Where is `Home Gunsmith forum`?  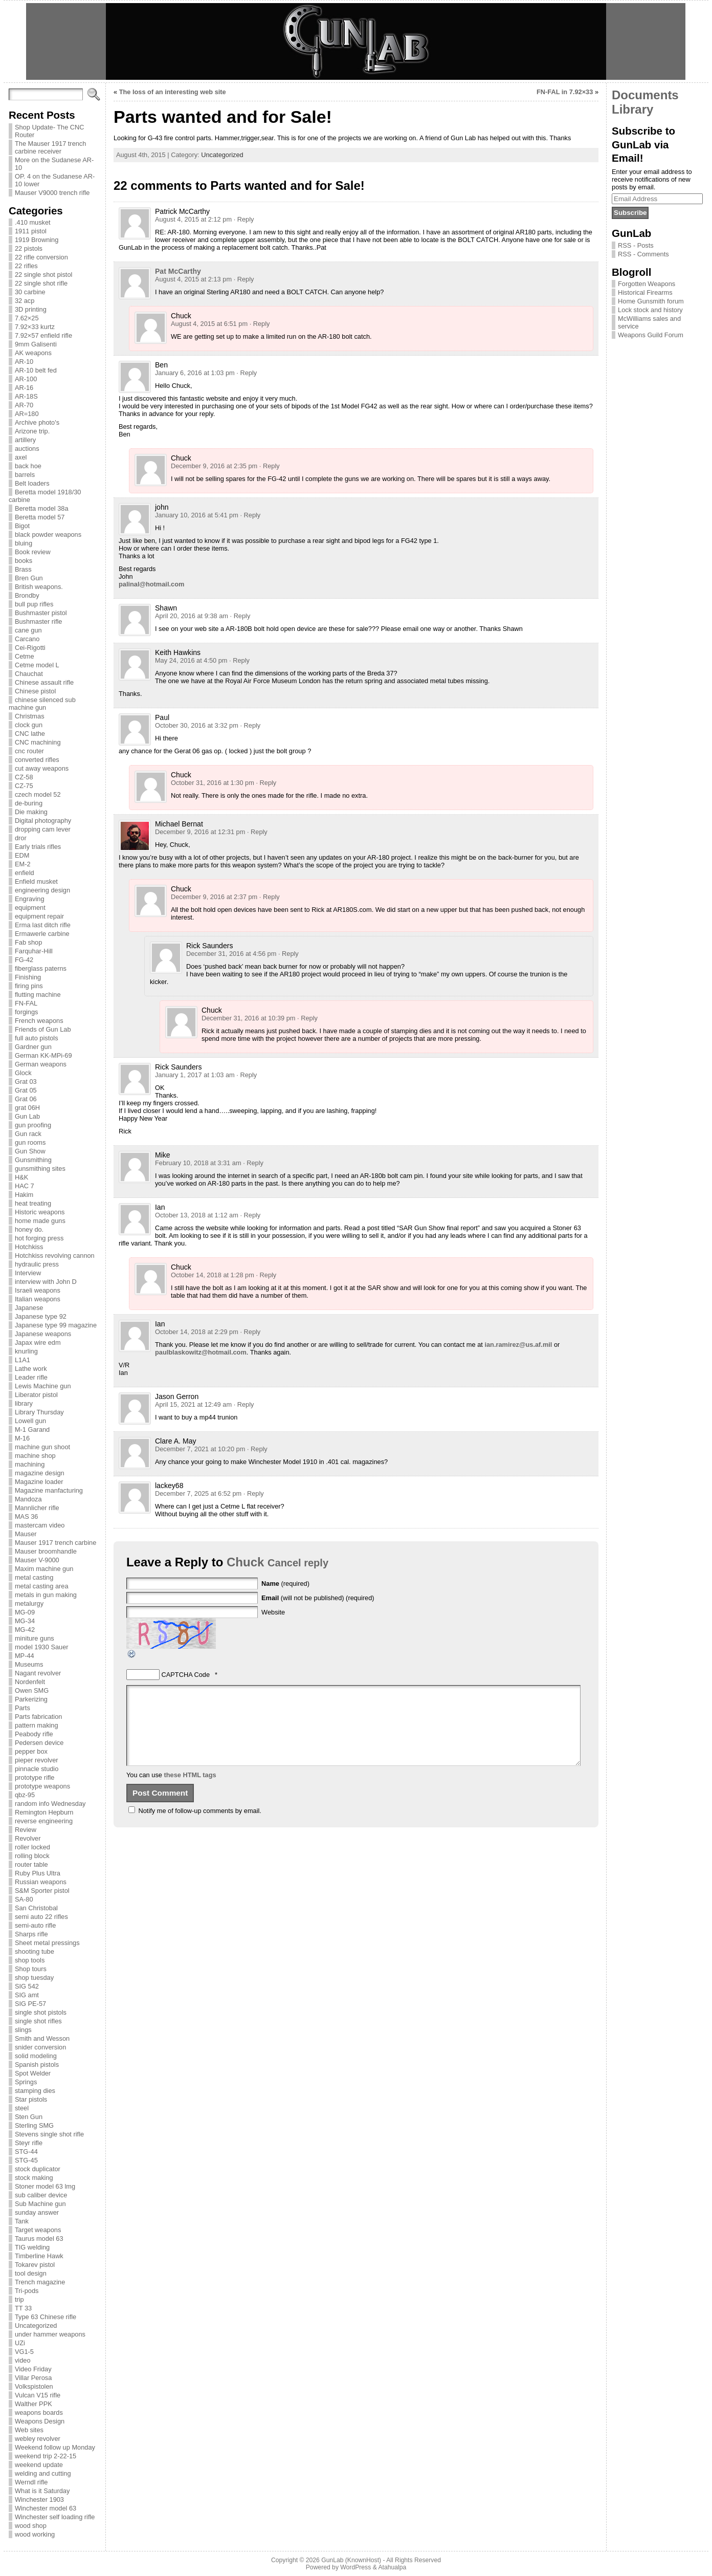 Home Gunsmith forum is located at coordinates (651, 301).